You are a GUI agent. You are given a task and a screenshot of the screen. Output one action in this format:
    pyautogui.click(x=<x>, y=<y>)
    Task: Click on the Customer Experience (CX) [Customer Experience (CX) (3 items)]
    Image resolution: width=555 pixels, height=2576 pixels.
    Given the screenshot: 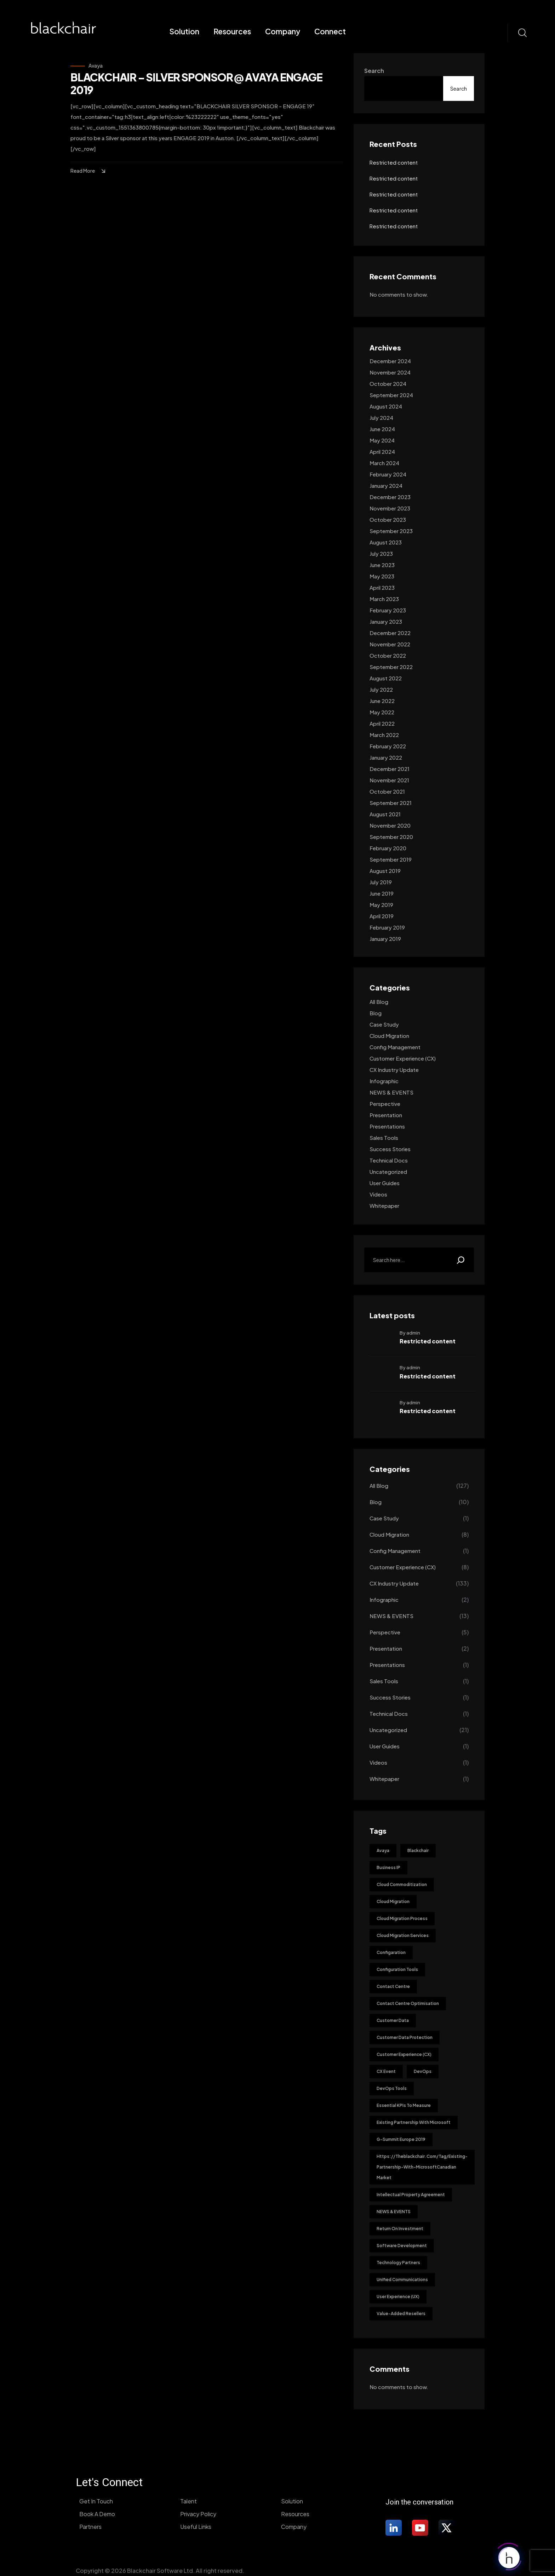 What is the action you would take?
    pyautogui.click(x=404, y=2054)
    